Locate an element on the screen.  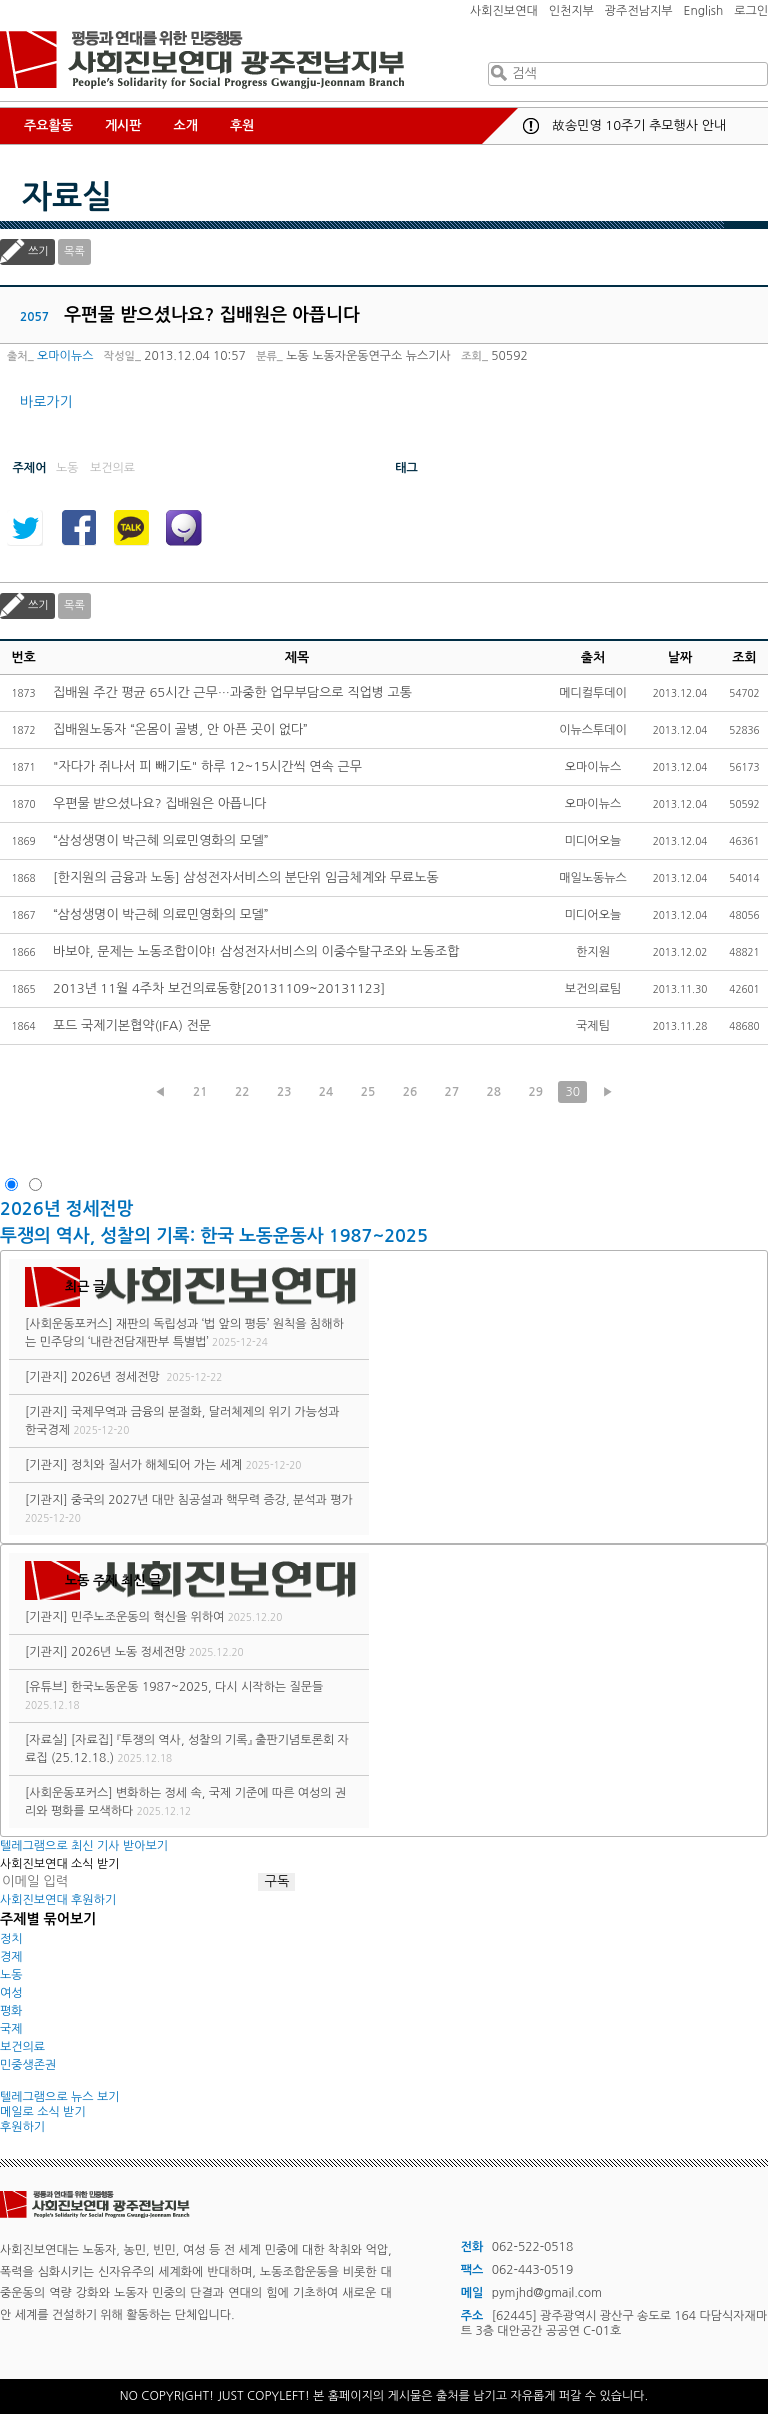
텔레그램으로 뉴스 보기 is located at coordinates (60, 2097).